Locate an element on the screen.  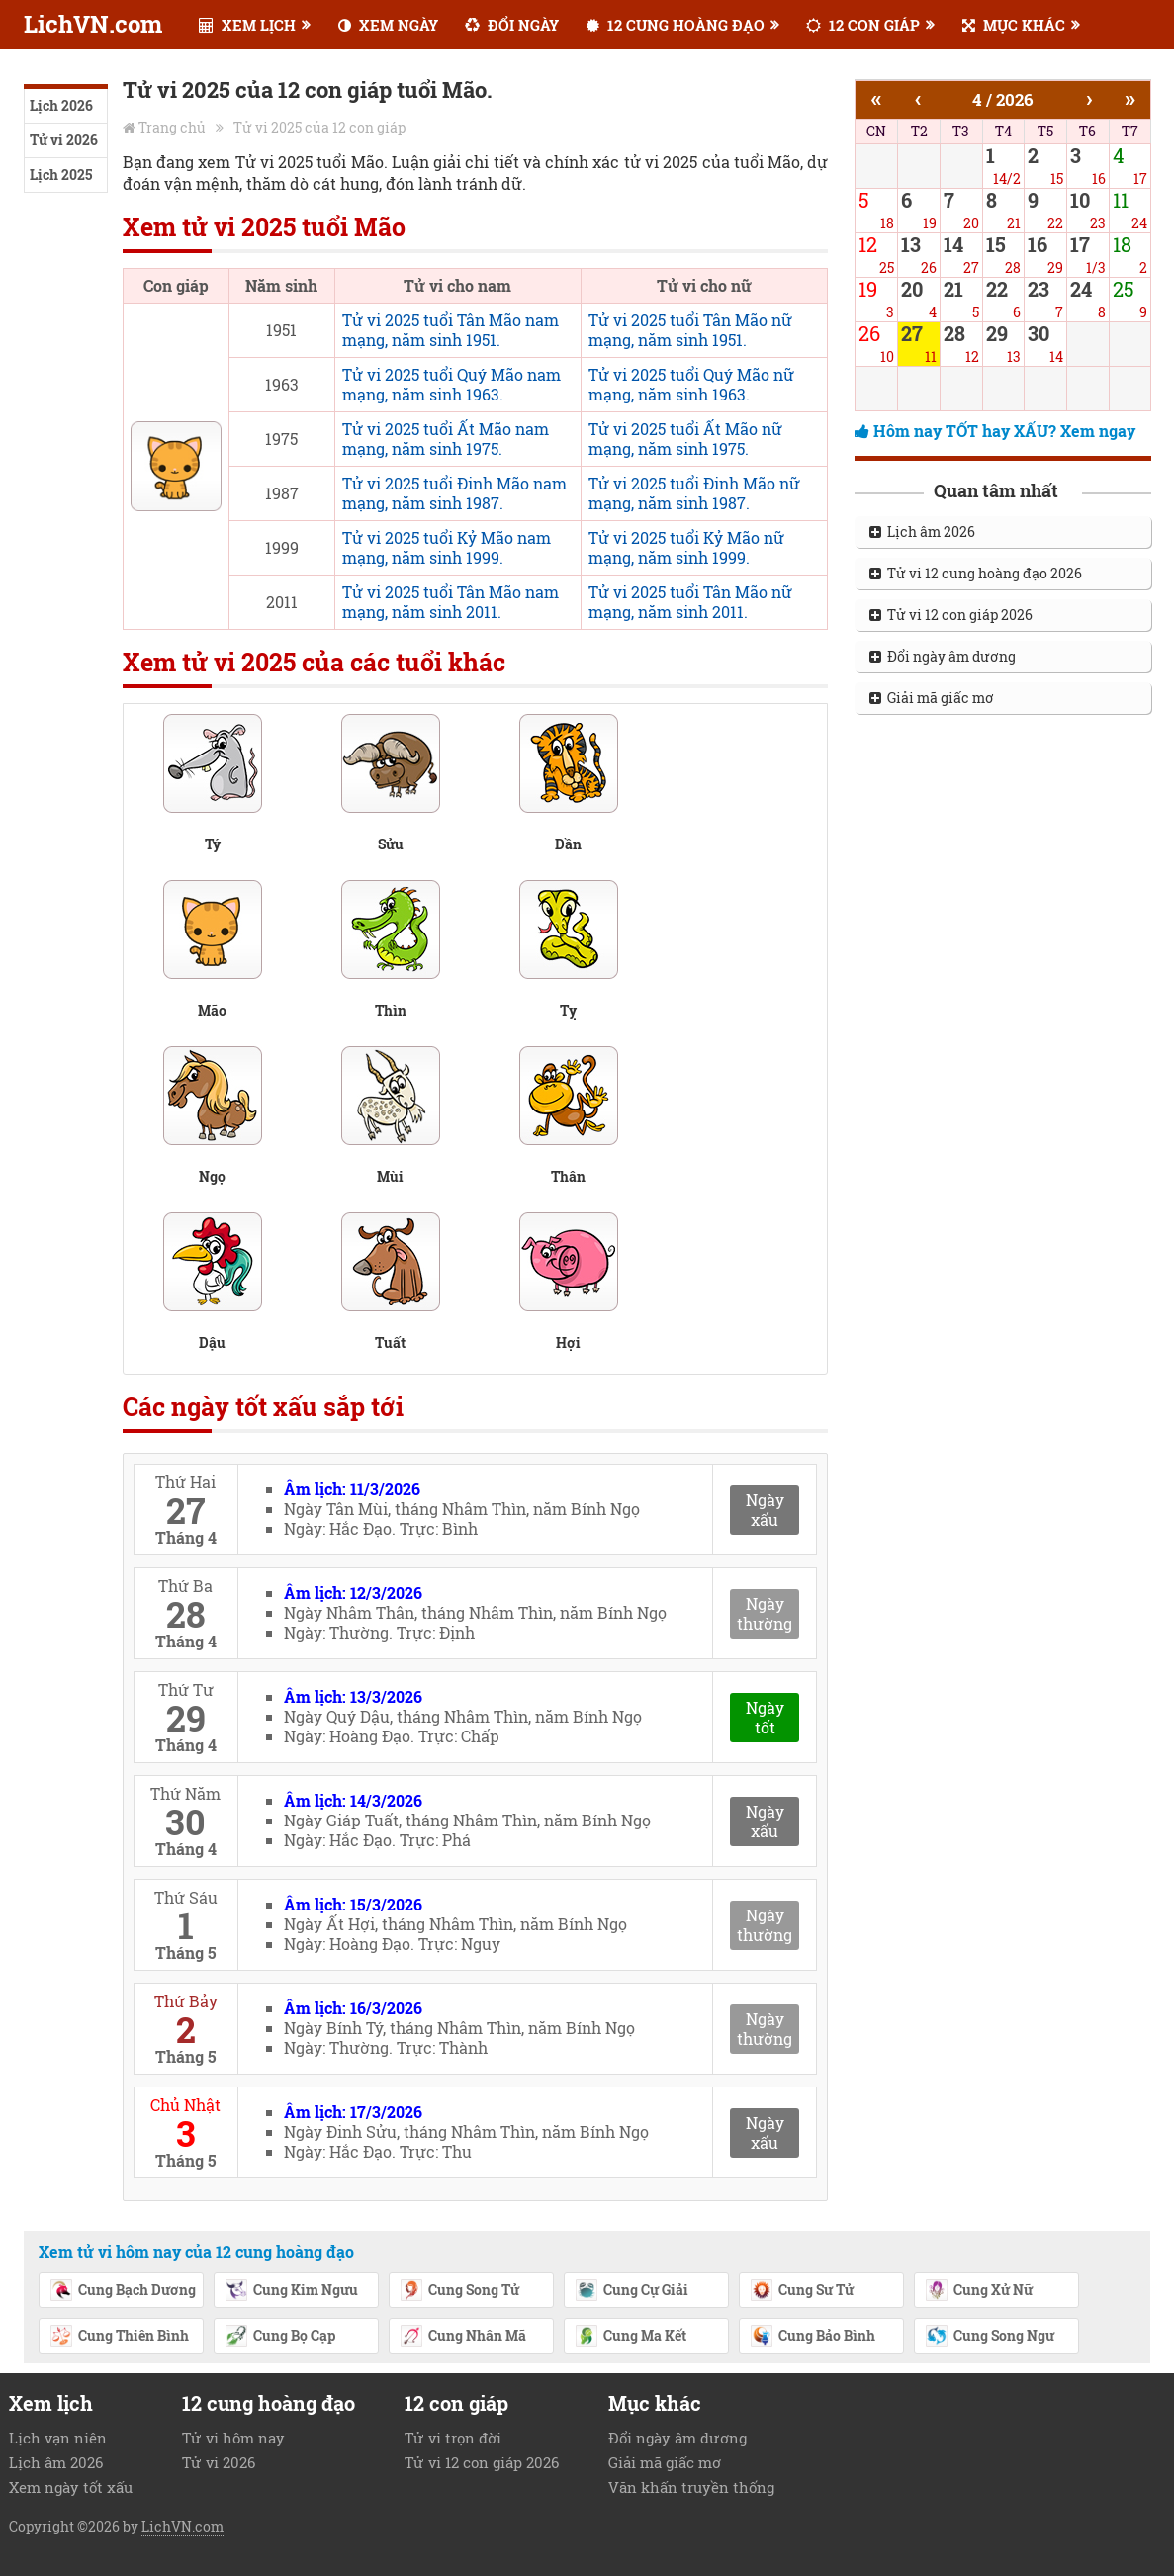
Lịch vạn niên is located at coordinates (58, 2437).